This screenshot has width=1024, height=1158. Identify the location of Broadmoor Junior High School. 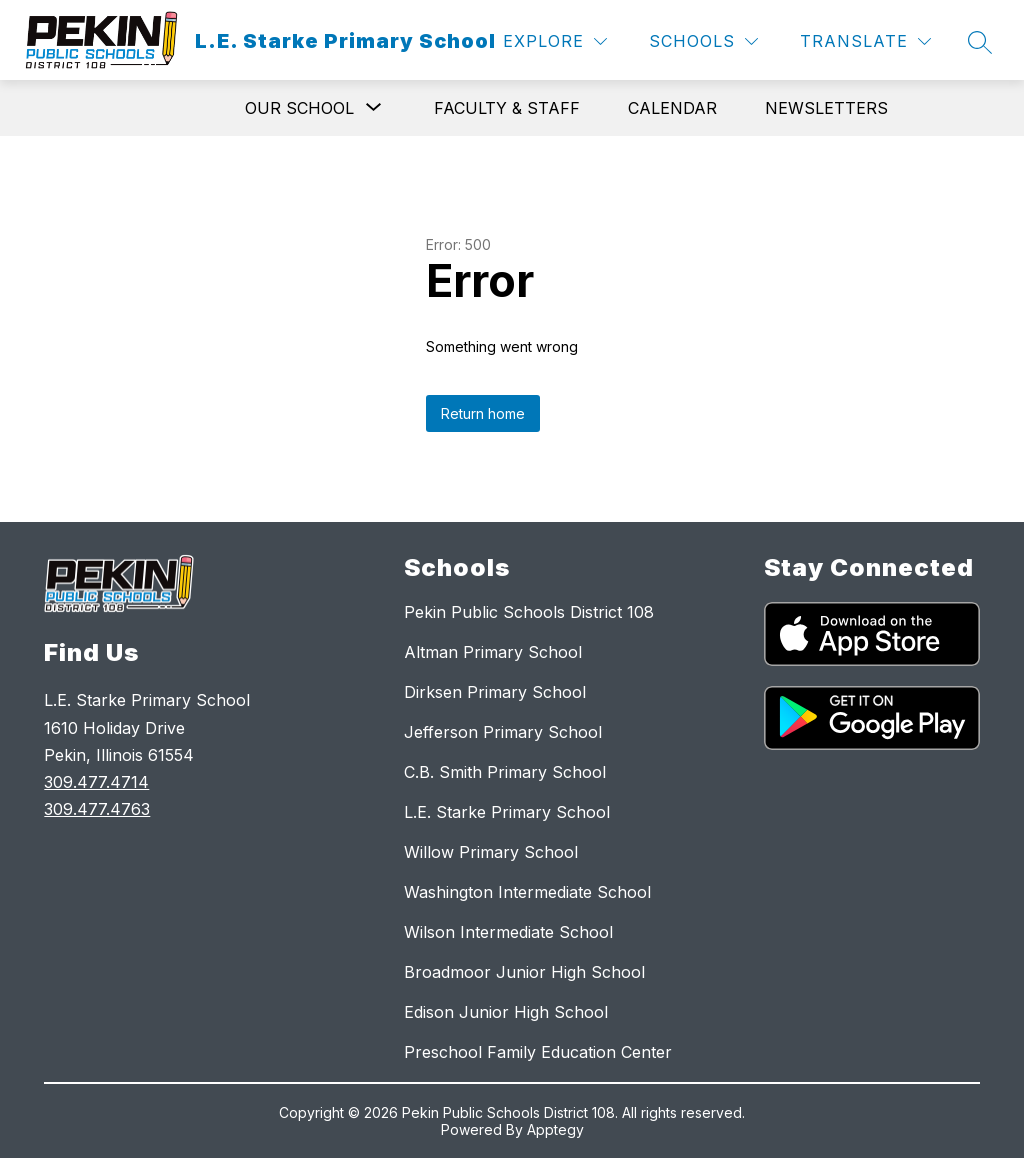
(524, 972).